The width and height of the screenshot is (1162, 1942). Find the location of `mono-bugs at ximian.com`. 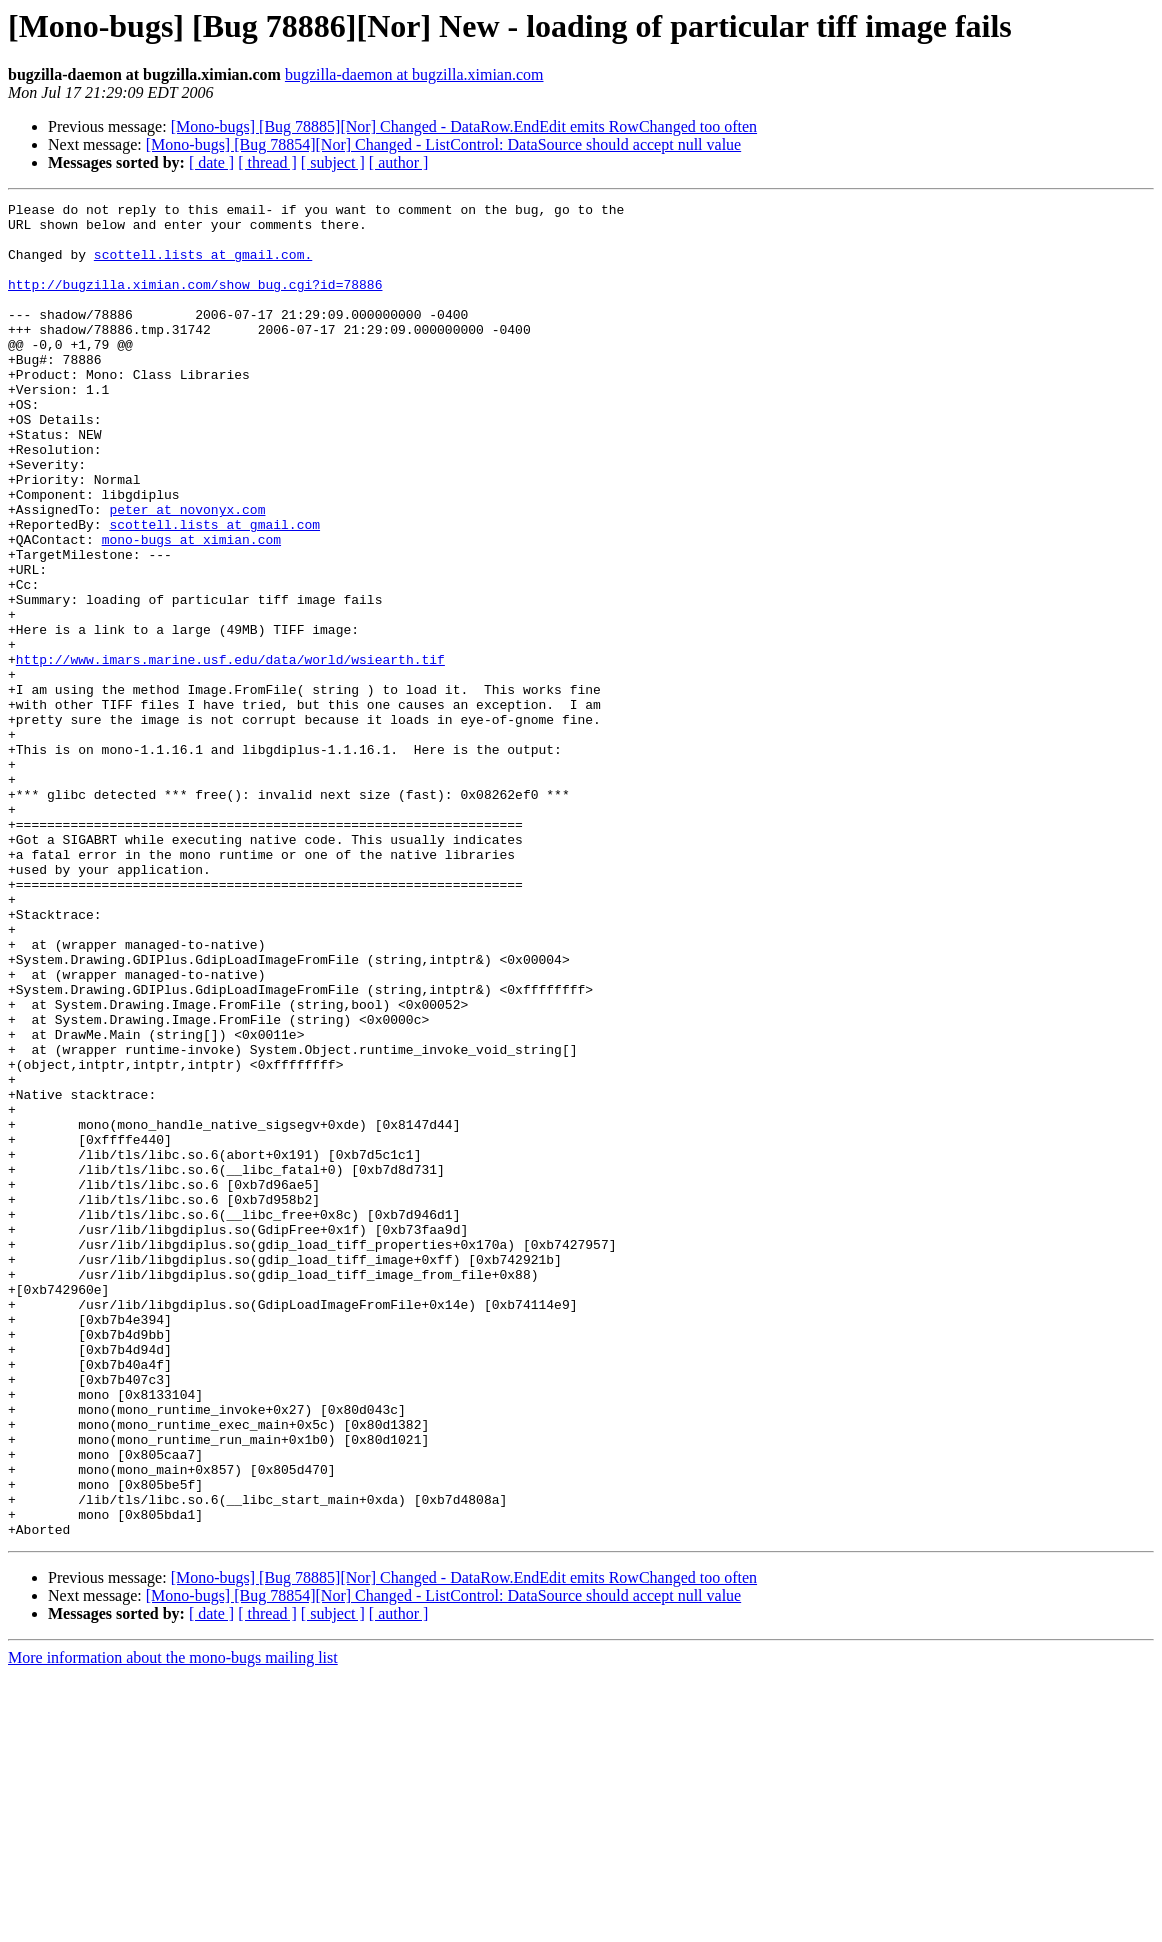

mono-bugs at ximian.com is located at coordinates (191, 608).